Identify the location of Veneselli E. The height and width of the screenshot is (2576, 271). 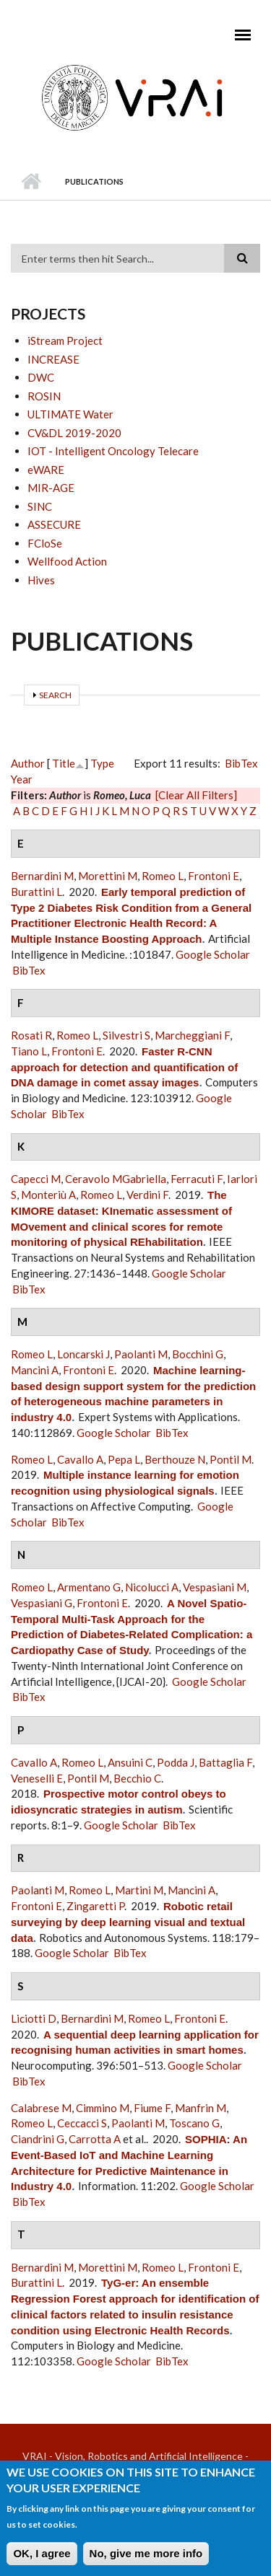
(37, 1778).